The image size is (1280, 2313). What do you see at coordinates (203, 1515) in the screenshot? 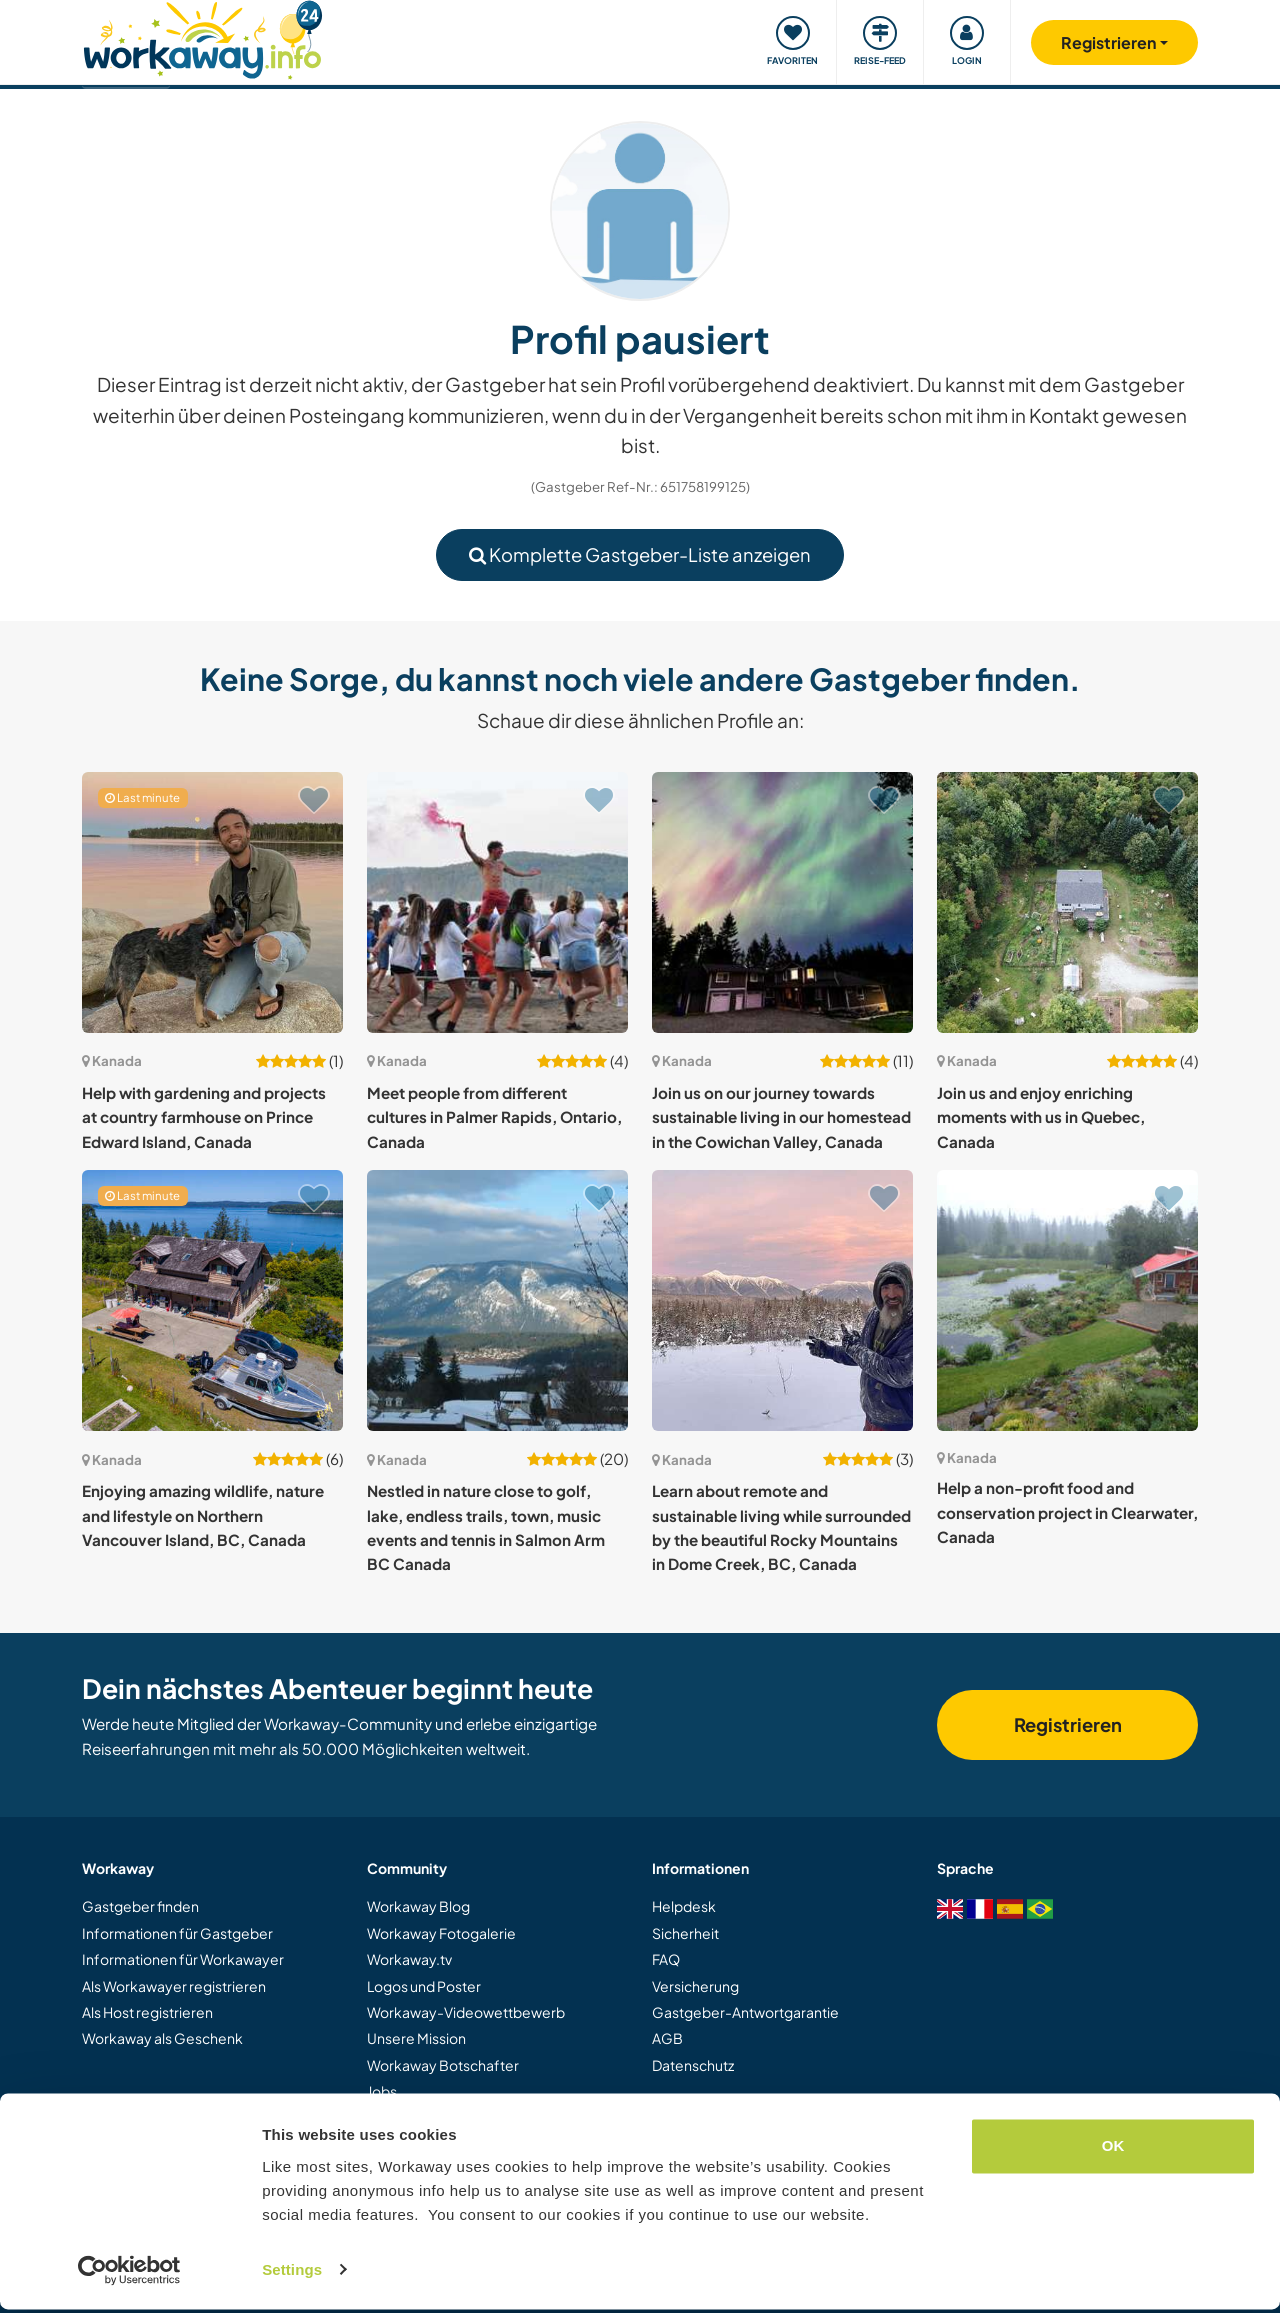
I see `Enjoying amazing wildlife, nature and lifestyle on Northern Vancouver Island, BC, Canada` at bounding box center [203, 1515].